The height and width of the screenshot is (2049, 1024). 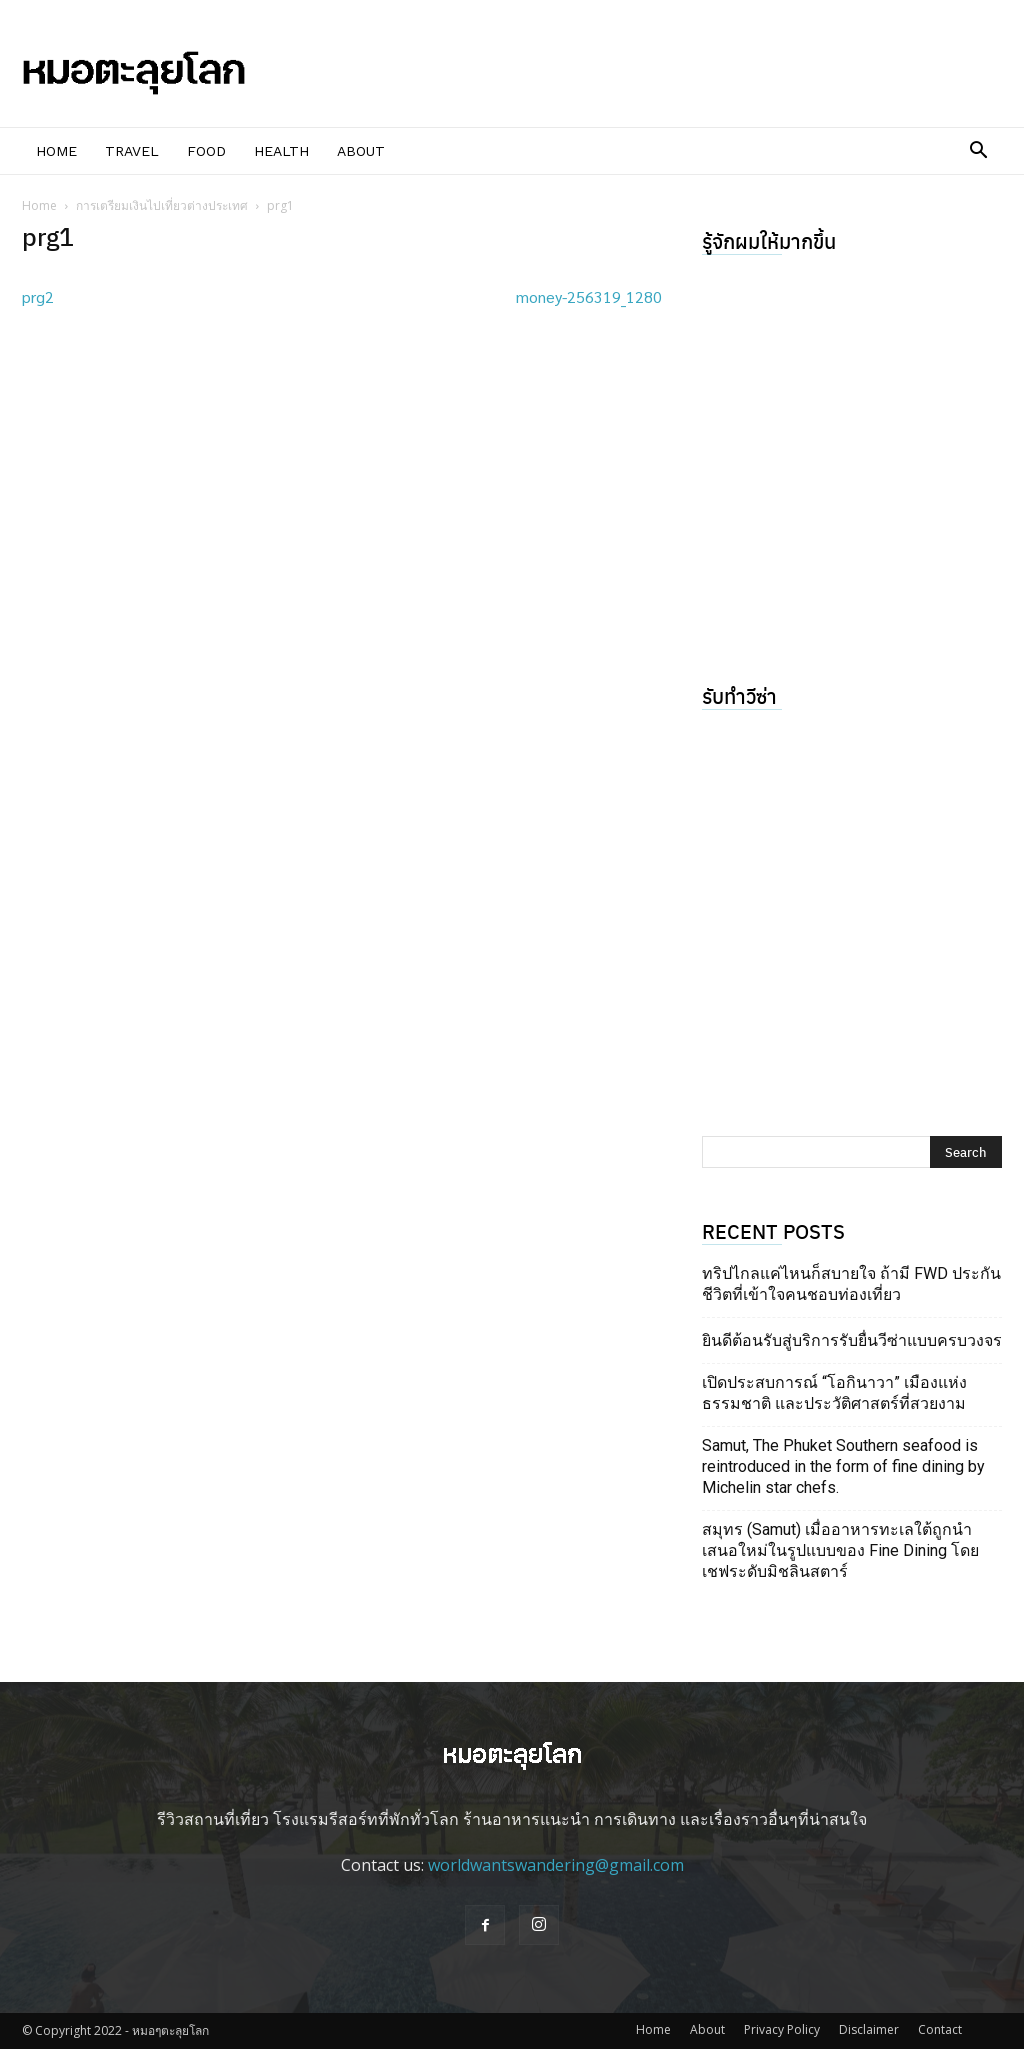 What do you see at coordinates (281, 151) in the screenshot?
I see `Health` at bounding box center [281, 151].